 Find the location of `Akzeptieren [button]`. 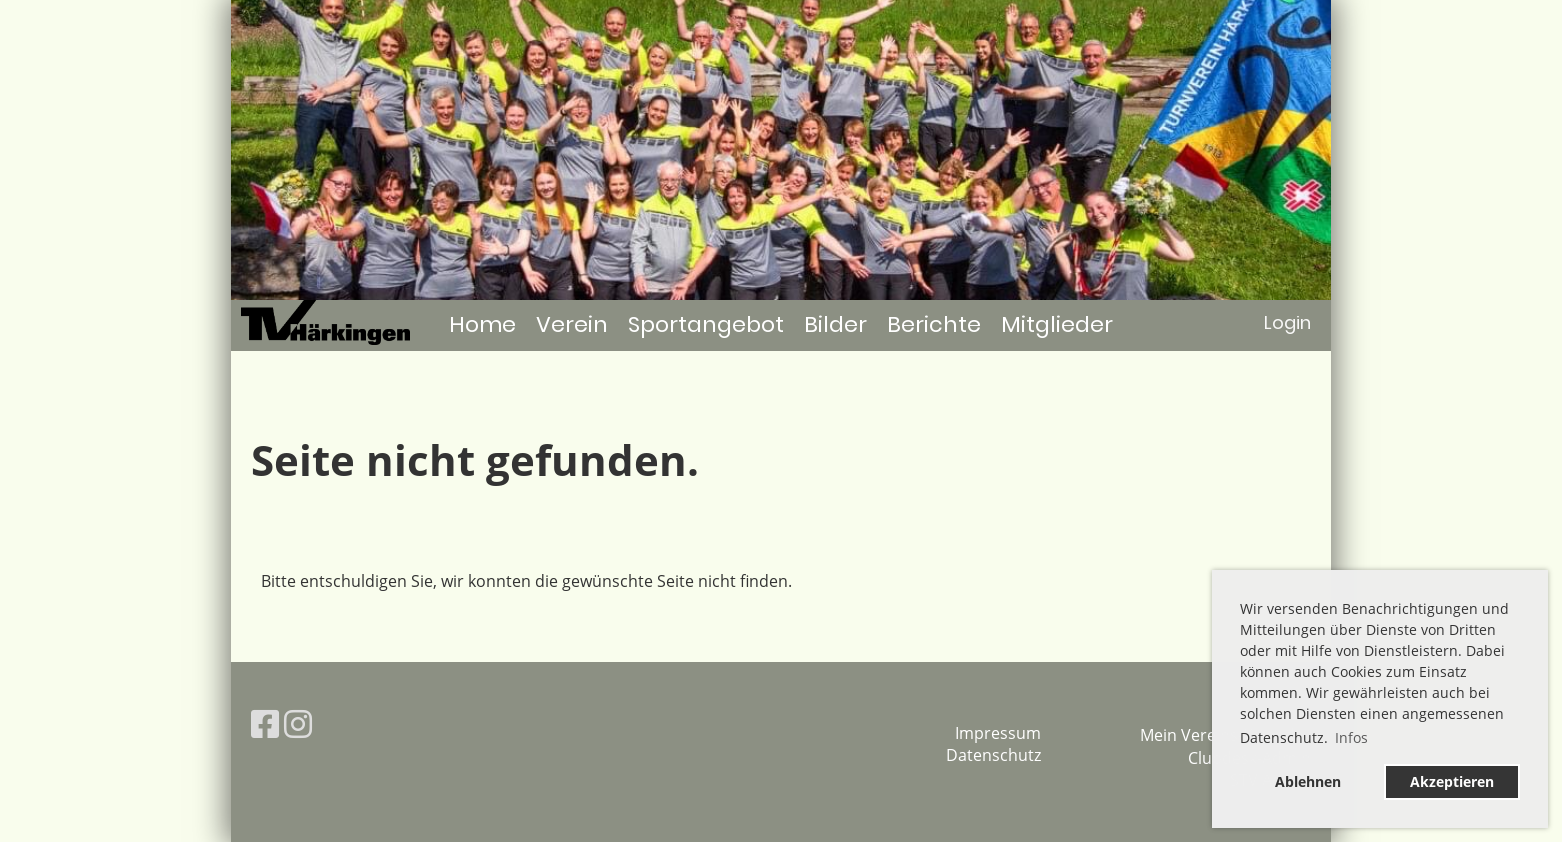

Akzeptieren [button] is located at coordinates (1452, 781).